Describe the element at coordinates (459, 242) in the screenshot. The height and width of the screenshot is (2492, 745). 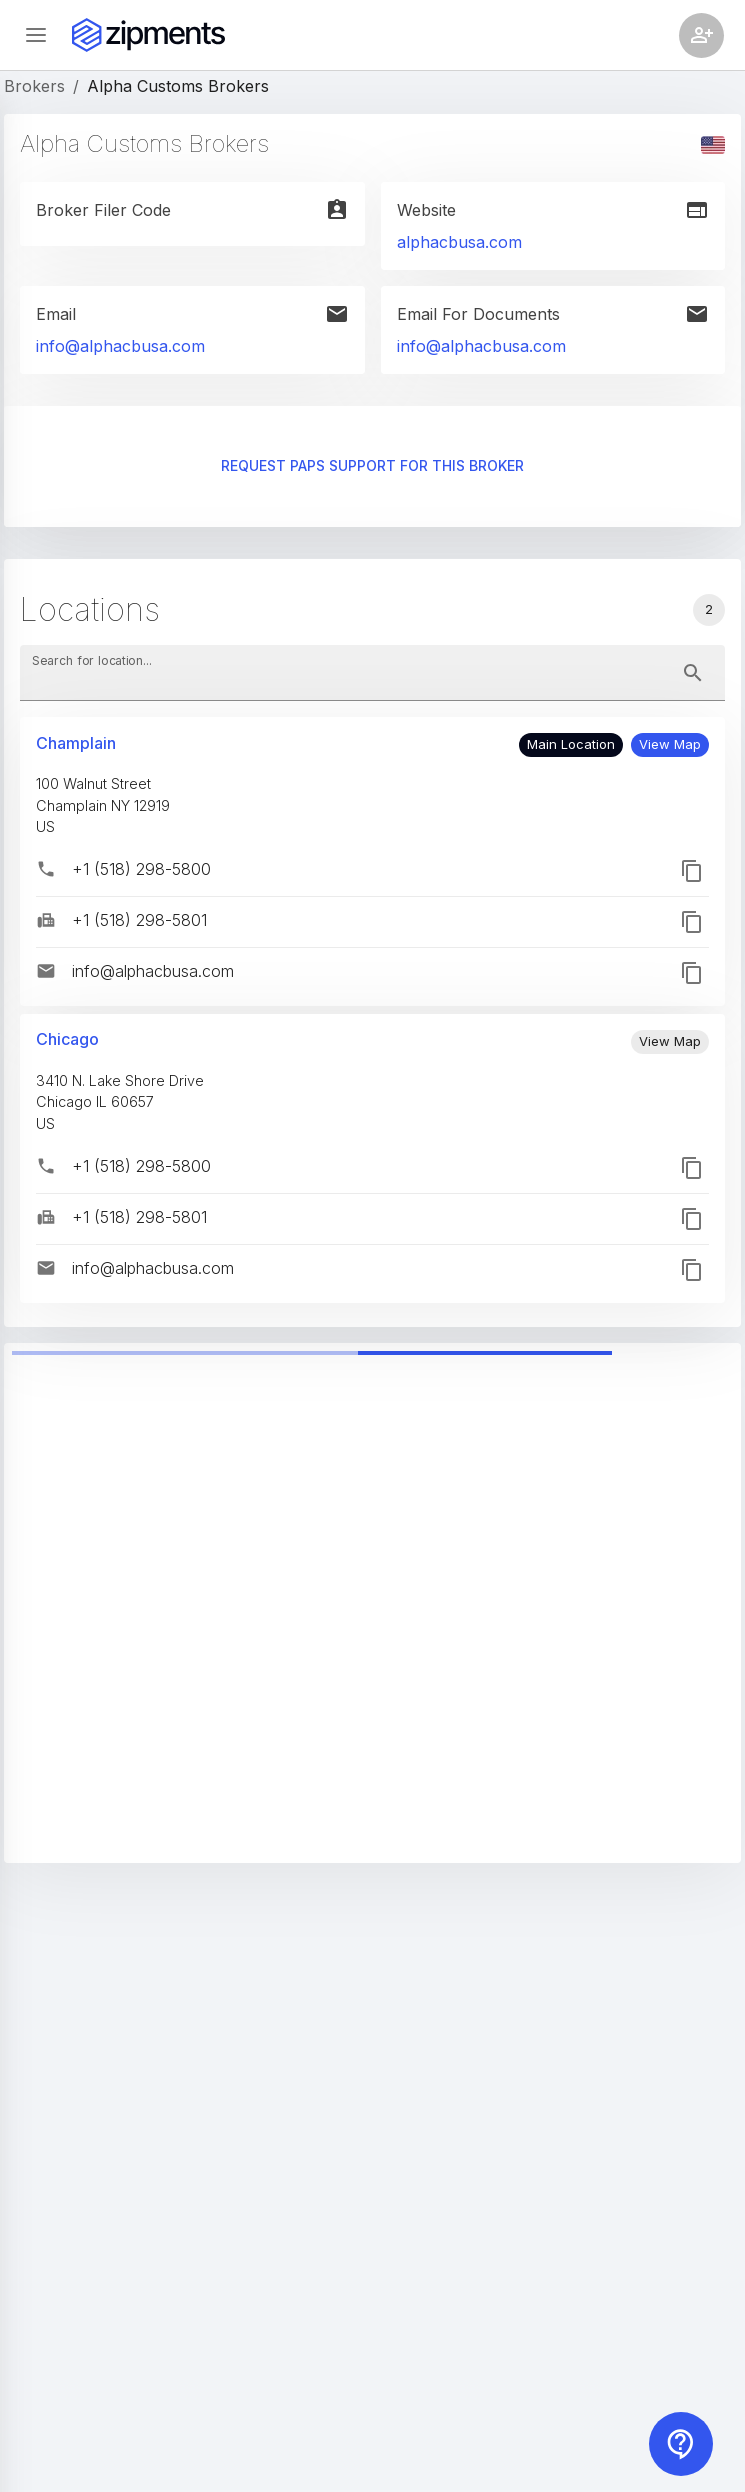
I see `alphacbusa.com` at that location.